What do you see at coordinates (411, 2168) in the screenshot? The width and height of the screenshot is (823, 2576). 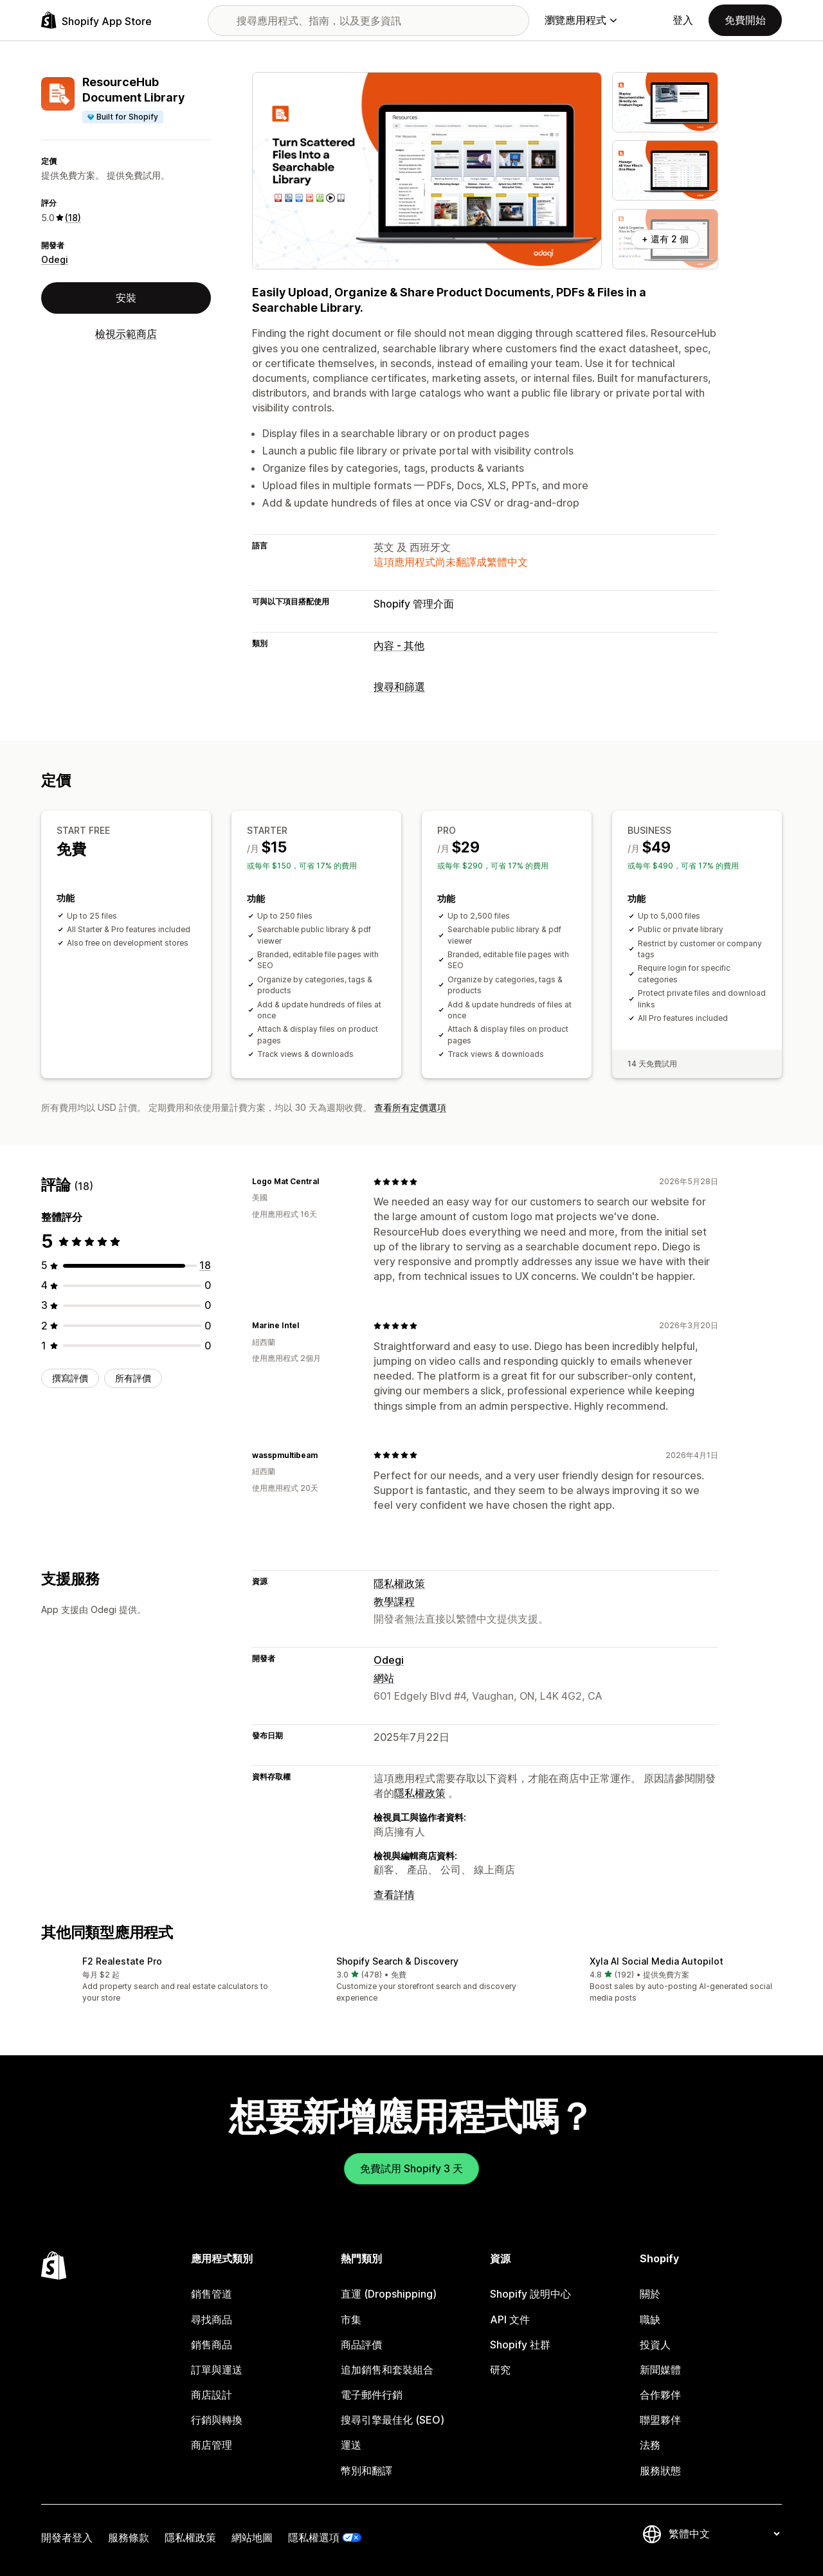 I see `免費試用 Shopify 3 天` at bounding box center [411, 2168].